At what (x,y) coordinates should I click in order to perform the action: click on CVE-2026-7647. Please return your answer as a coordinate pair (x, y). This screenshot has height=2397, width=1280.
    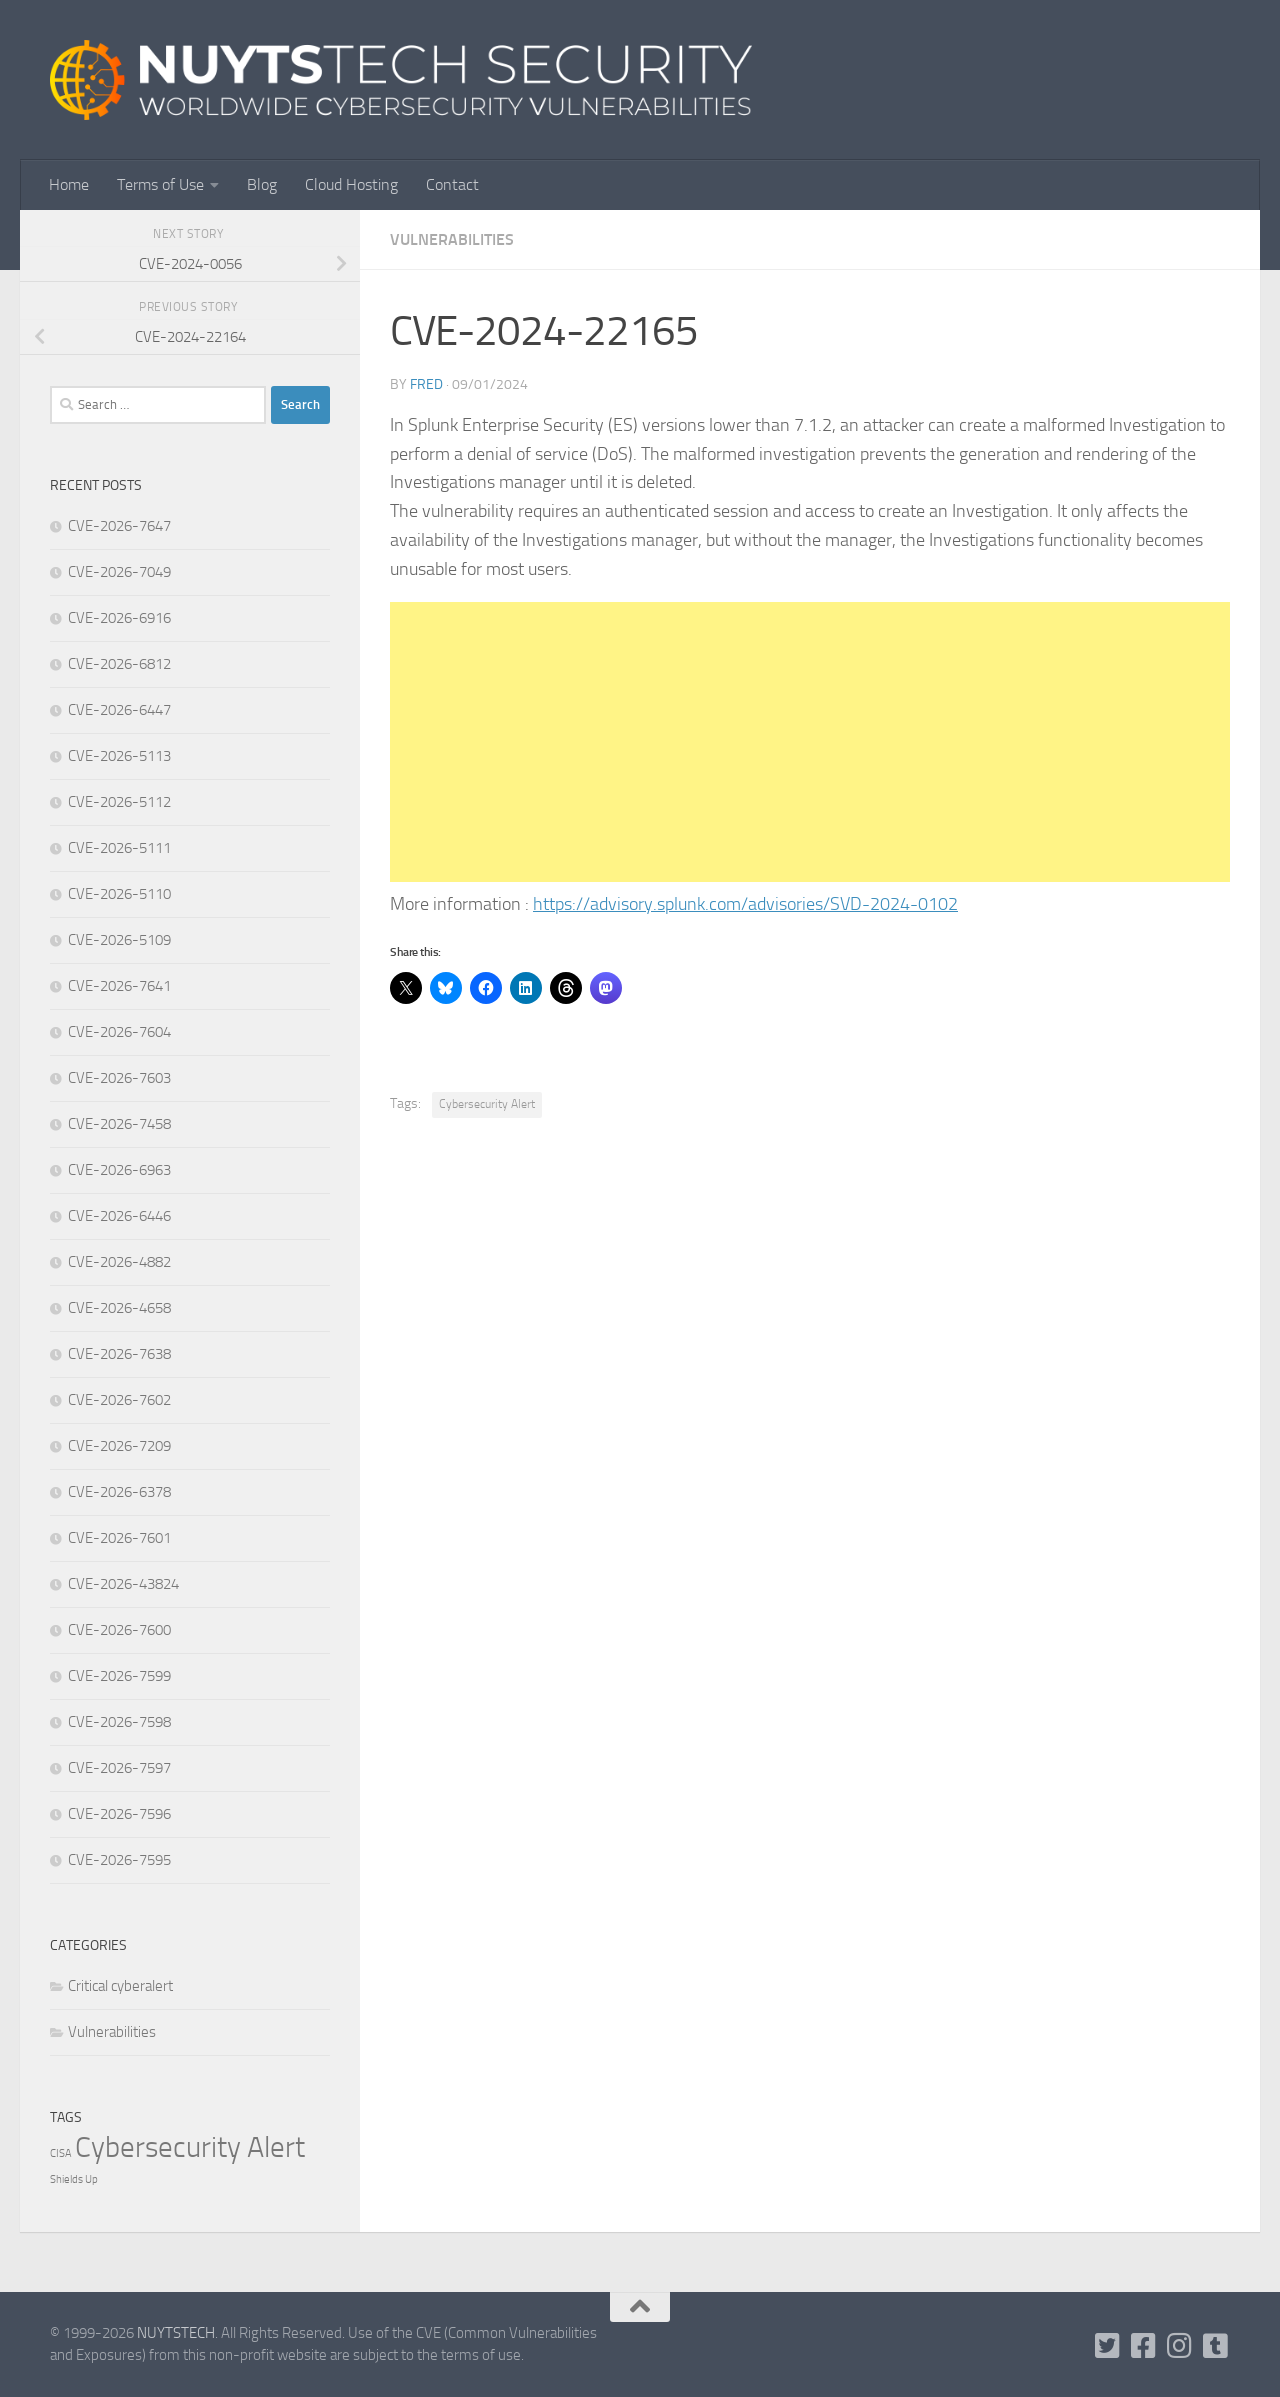
    Looking at the image, I should click on (119, 526).